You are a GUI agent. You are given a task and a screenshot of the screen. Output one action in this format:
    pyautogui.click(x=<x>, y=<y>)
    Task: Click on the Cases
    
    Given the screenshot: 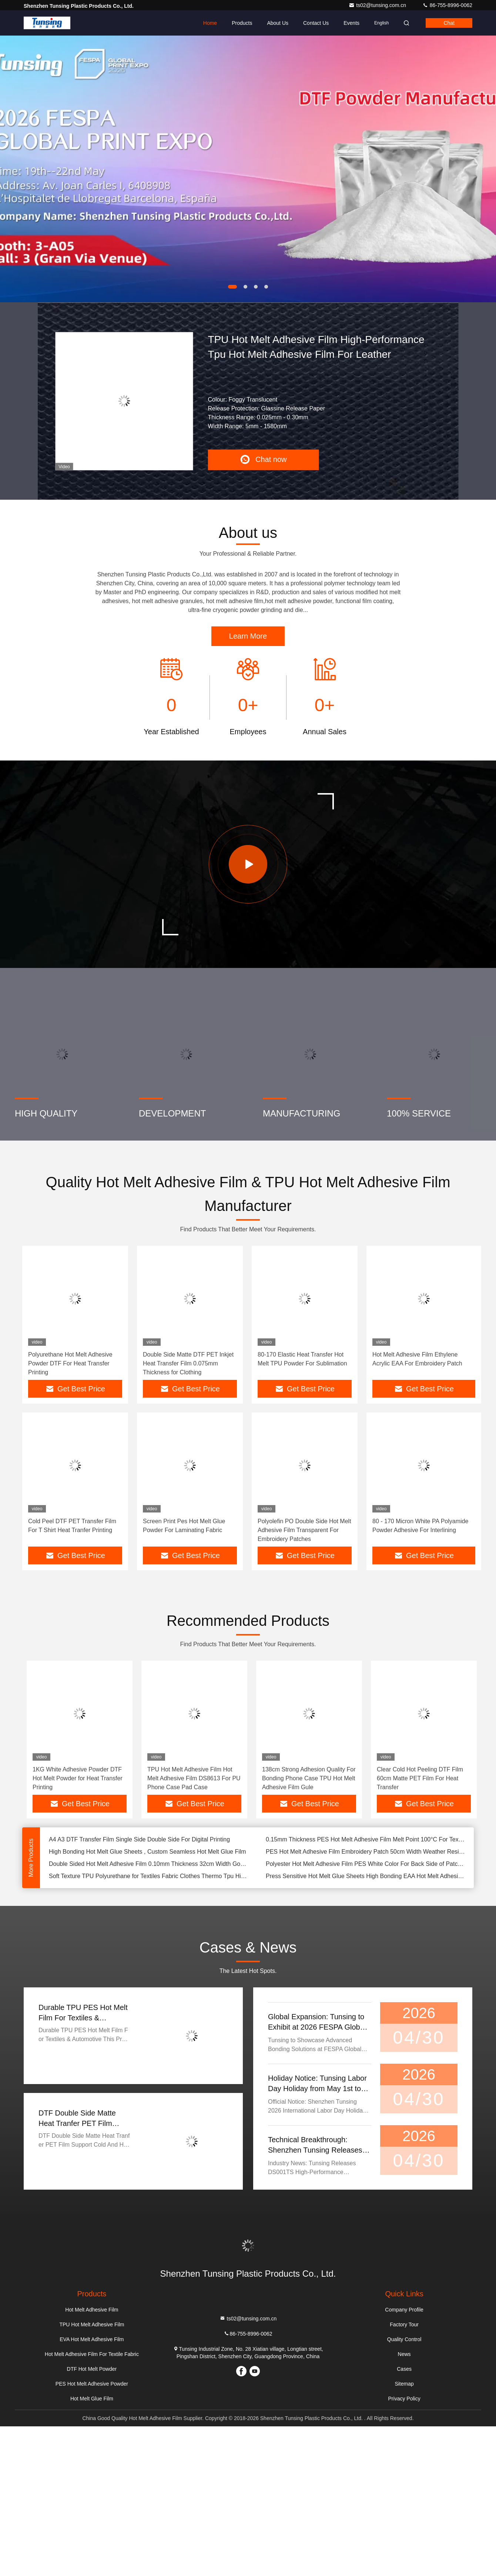 What is the action you would take?
    pyautogui.click(x=404, y=2369)
    